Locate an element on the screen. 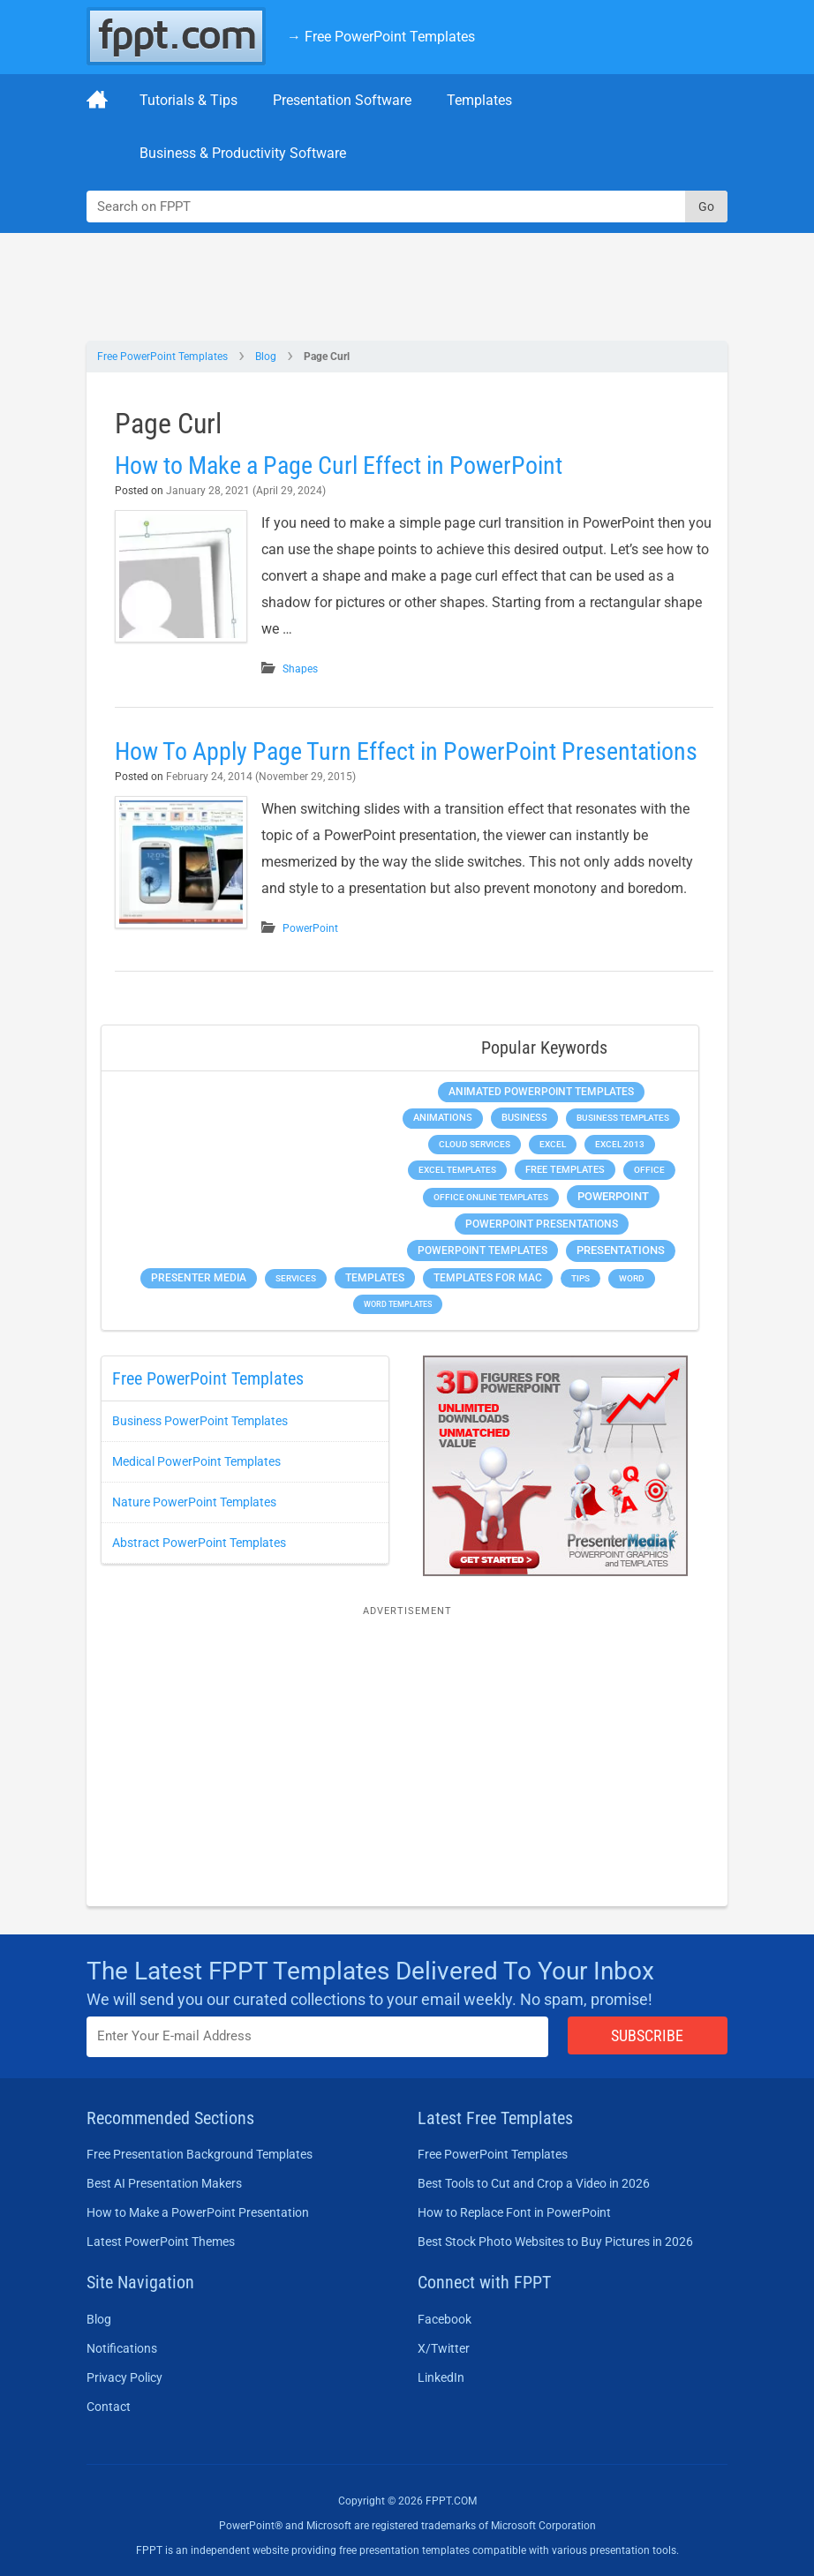 This screenshot has width=814, height=2576. Facebook is located at coordinates (444, 2319).